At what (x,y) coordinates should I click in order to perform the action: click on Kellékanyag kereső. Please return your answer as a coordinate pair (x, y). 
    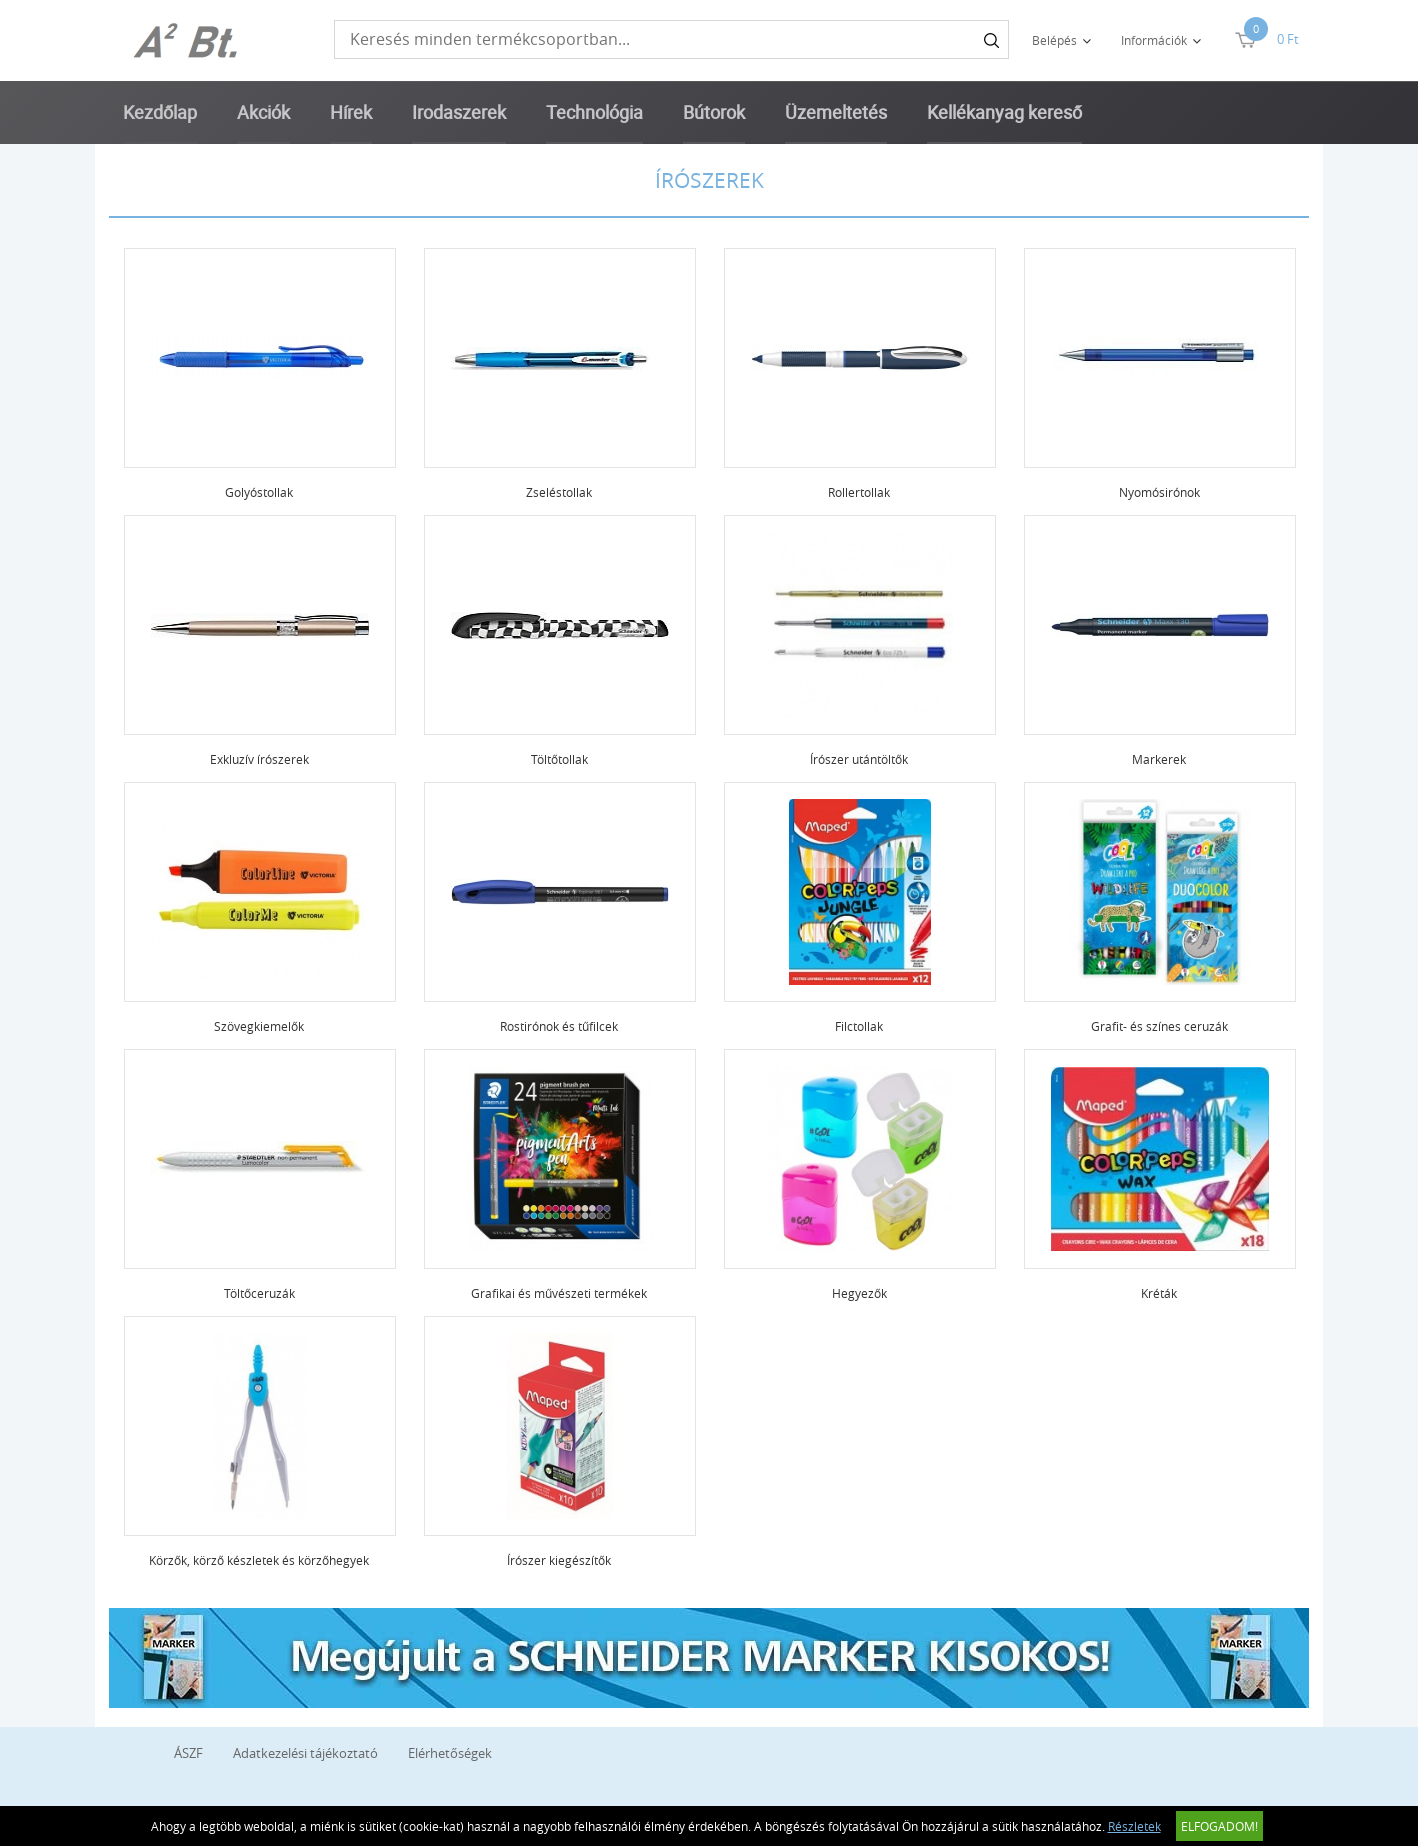
    Looking at the image, I should click on (1004, 112).